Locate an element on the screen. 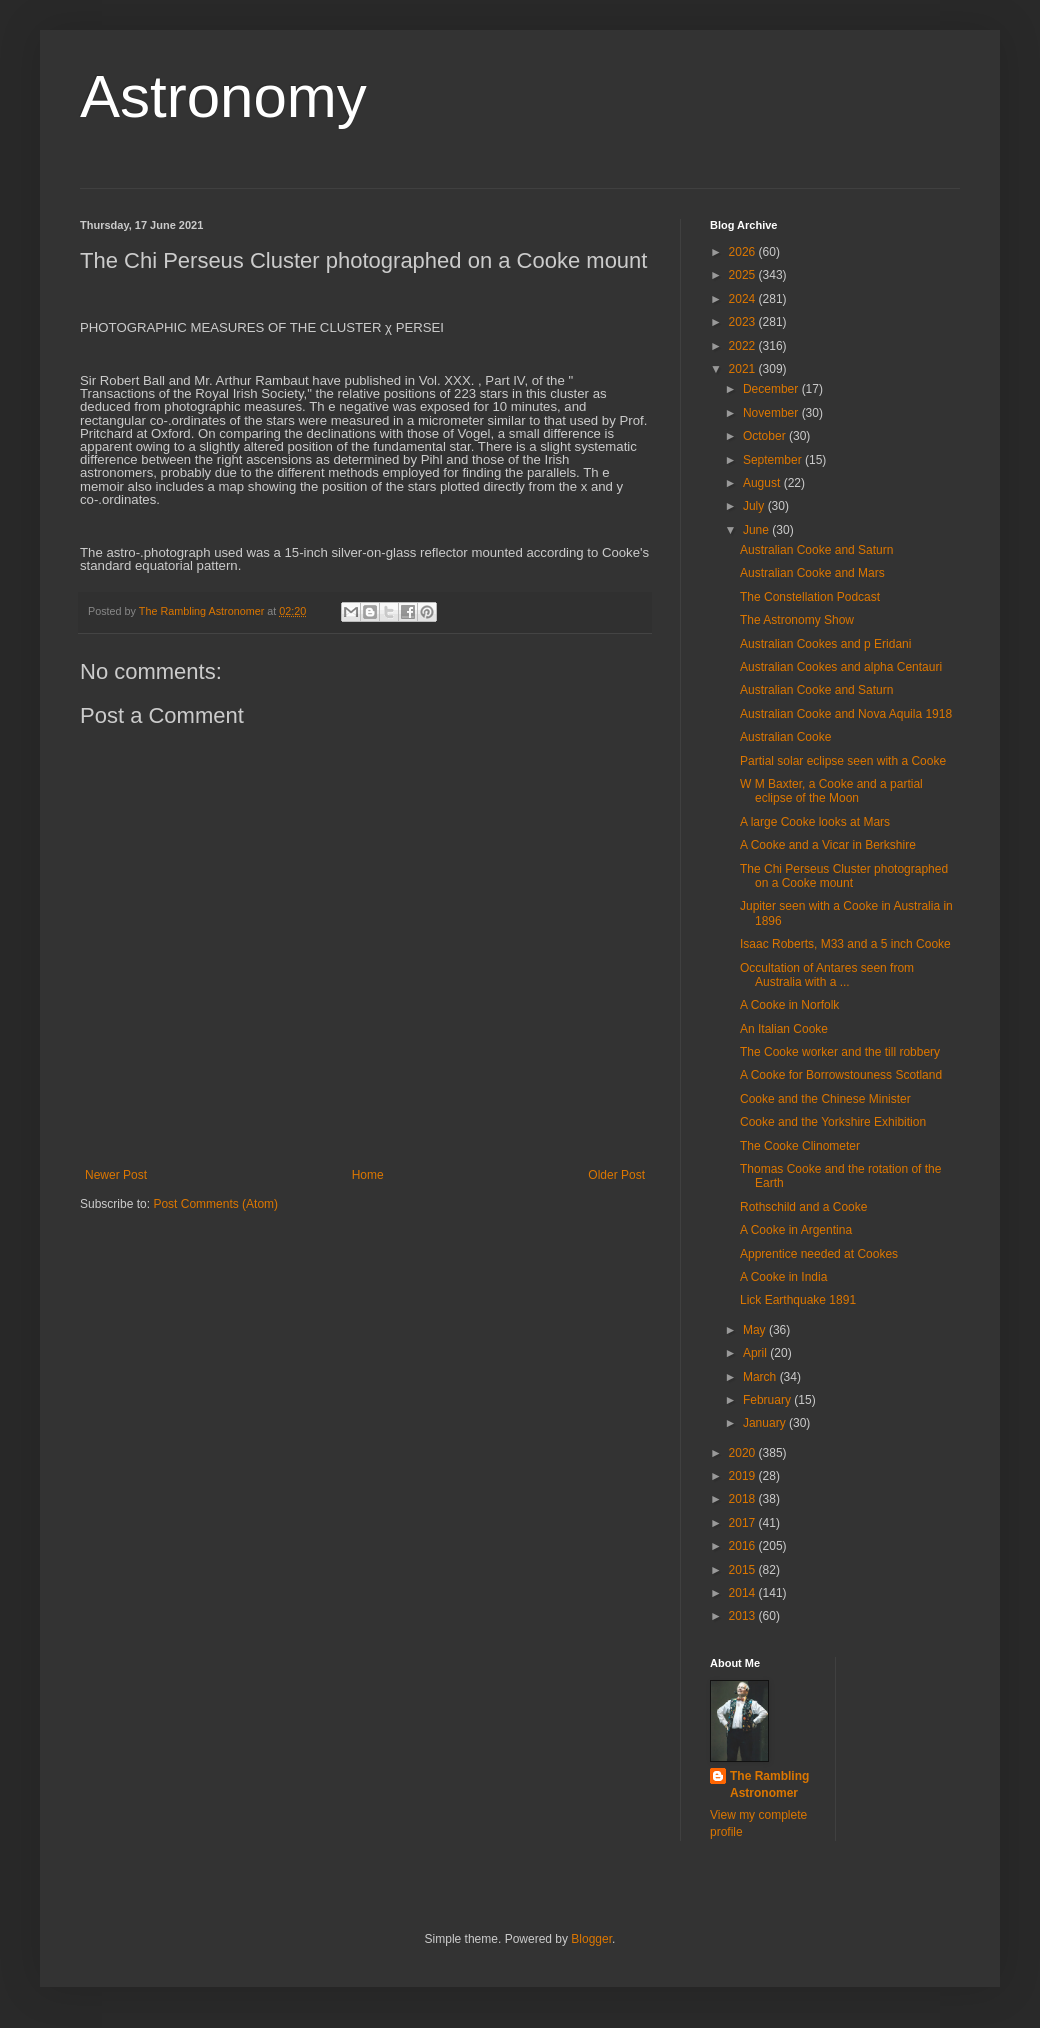  April is located at coordinates (756, 1353).